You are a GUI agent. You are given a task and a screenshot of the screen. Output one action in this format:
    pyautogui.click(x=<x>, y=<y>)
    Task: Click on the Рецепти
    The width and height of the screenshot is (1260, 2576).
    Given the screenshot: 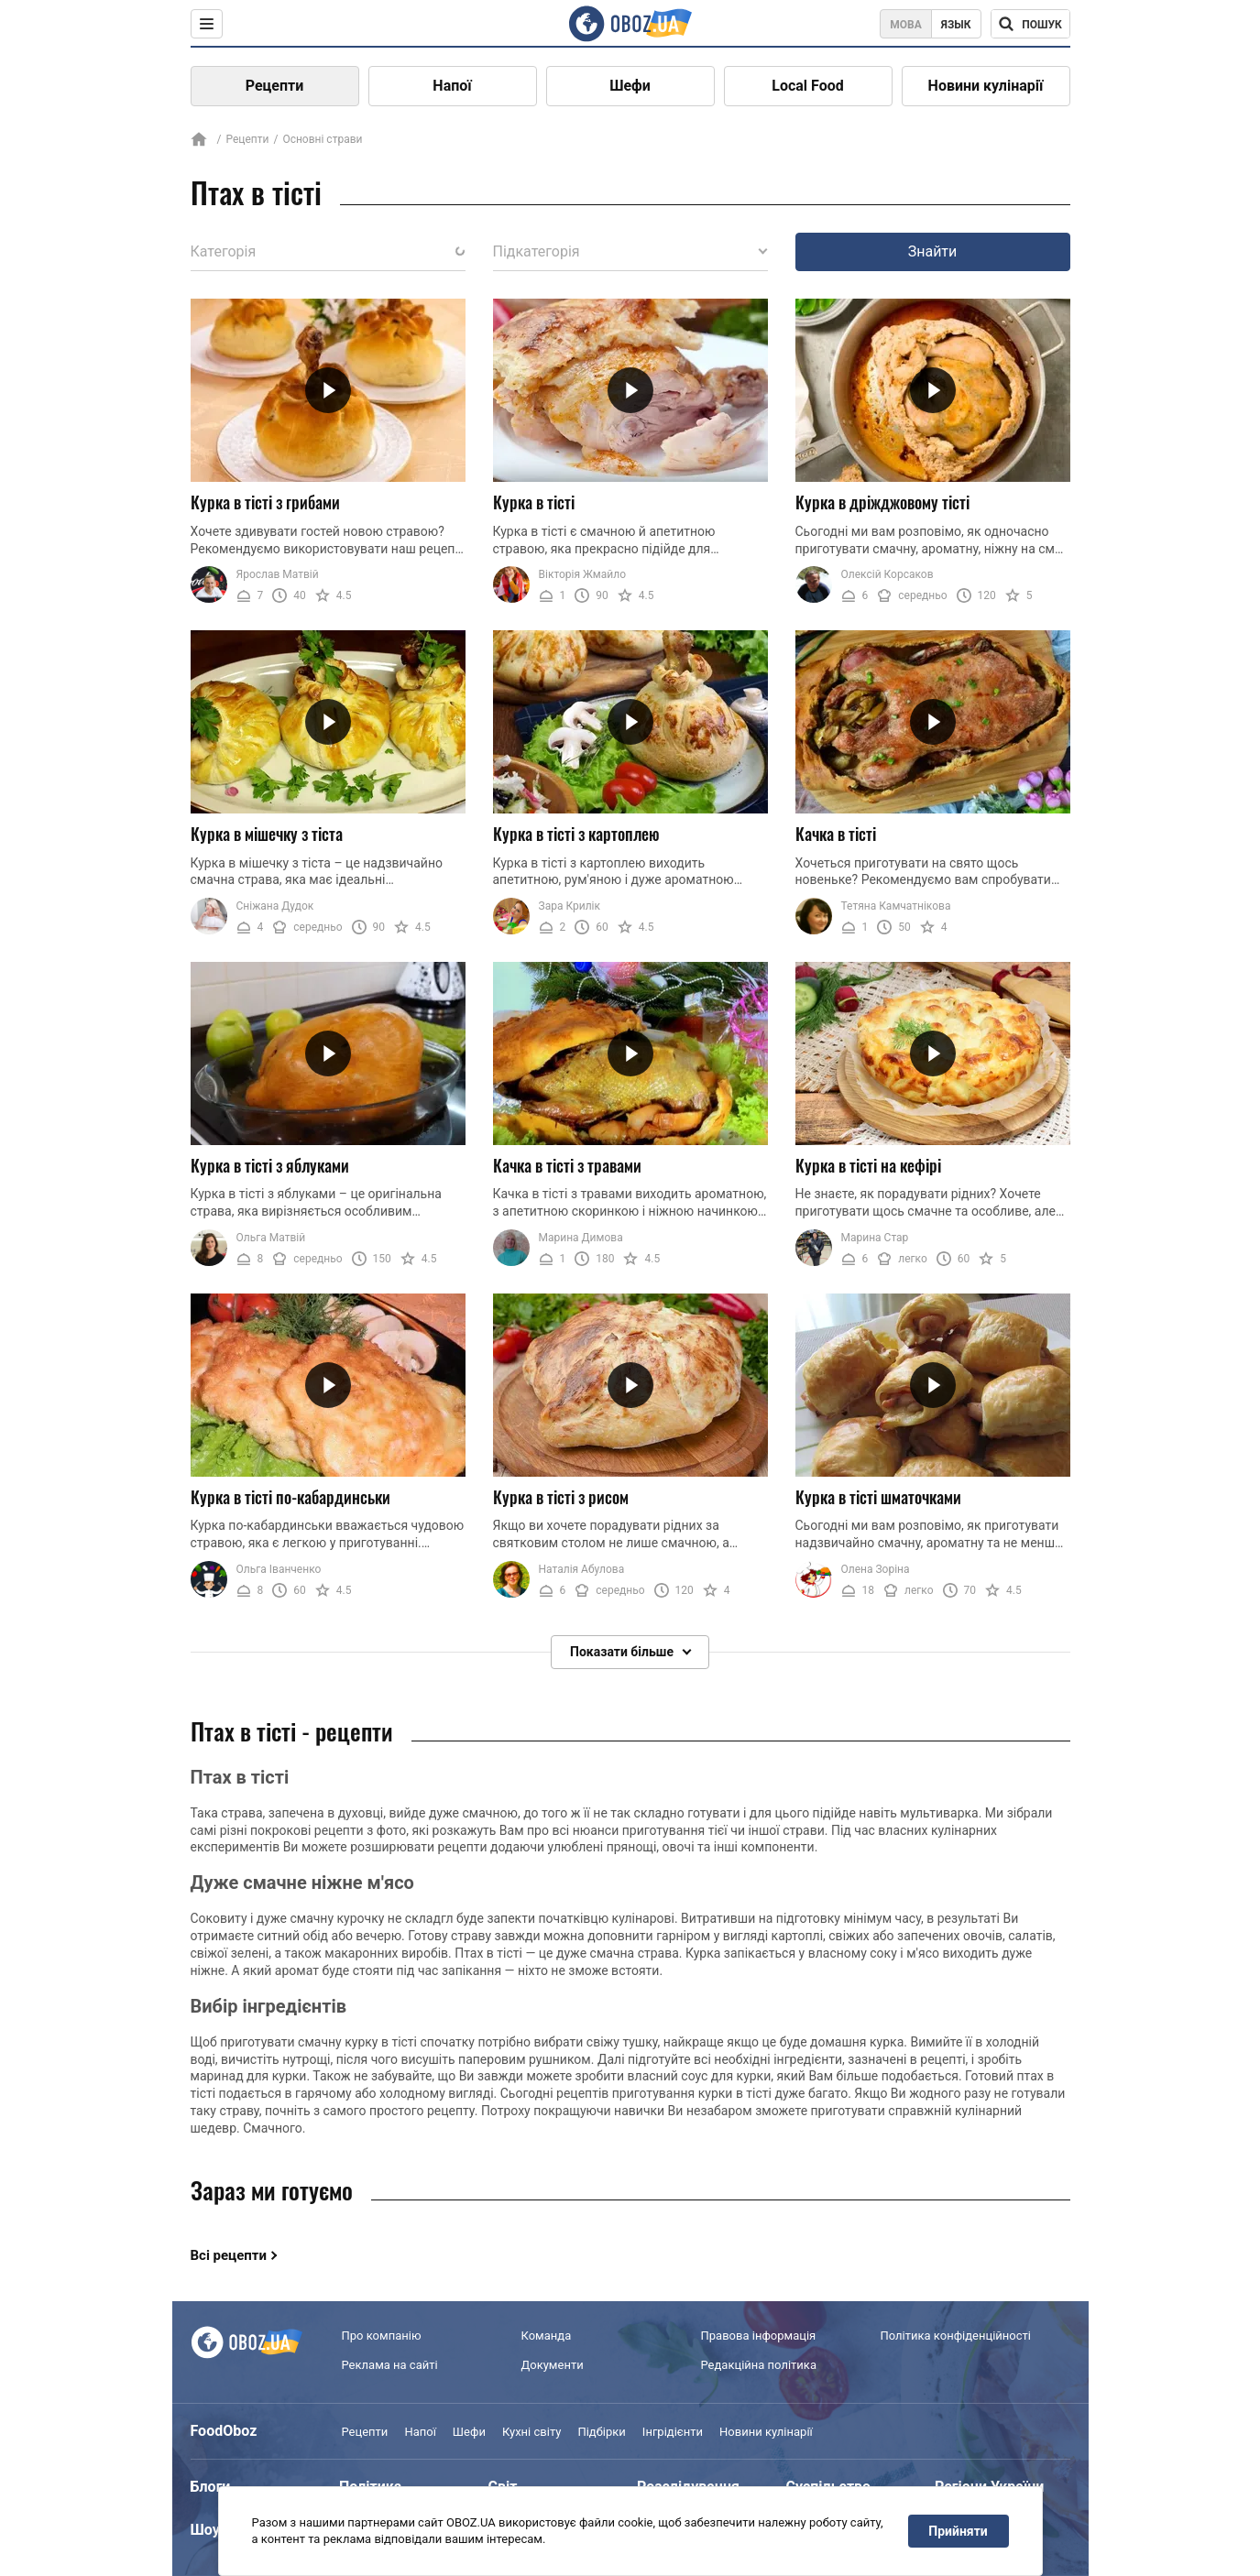 What is the action you would take?
    pyautogui.click(x=275, y=85)
    